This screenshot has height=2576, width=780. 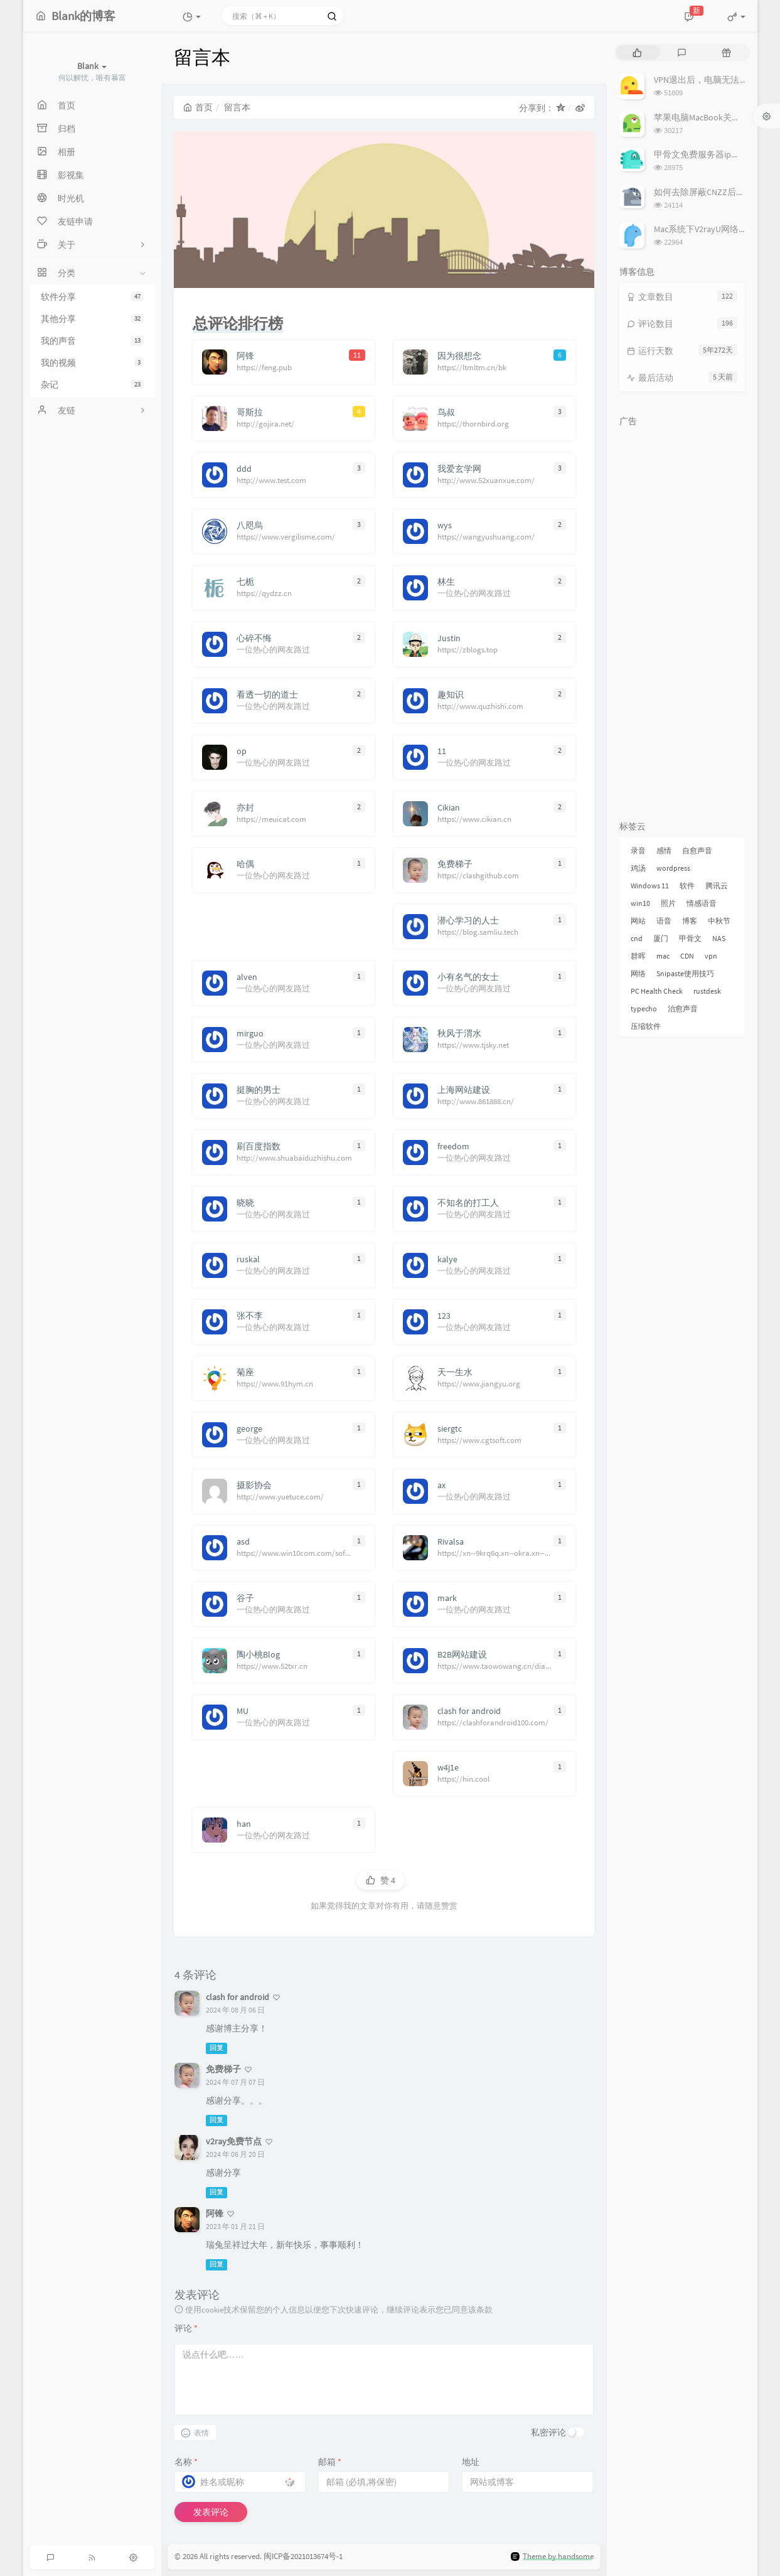 What do you see at coordinates (690, 938) in the screenshot?
I see `甲骨文` at bounding box center [690, 938].